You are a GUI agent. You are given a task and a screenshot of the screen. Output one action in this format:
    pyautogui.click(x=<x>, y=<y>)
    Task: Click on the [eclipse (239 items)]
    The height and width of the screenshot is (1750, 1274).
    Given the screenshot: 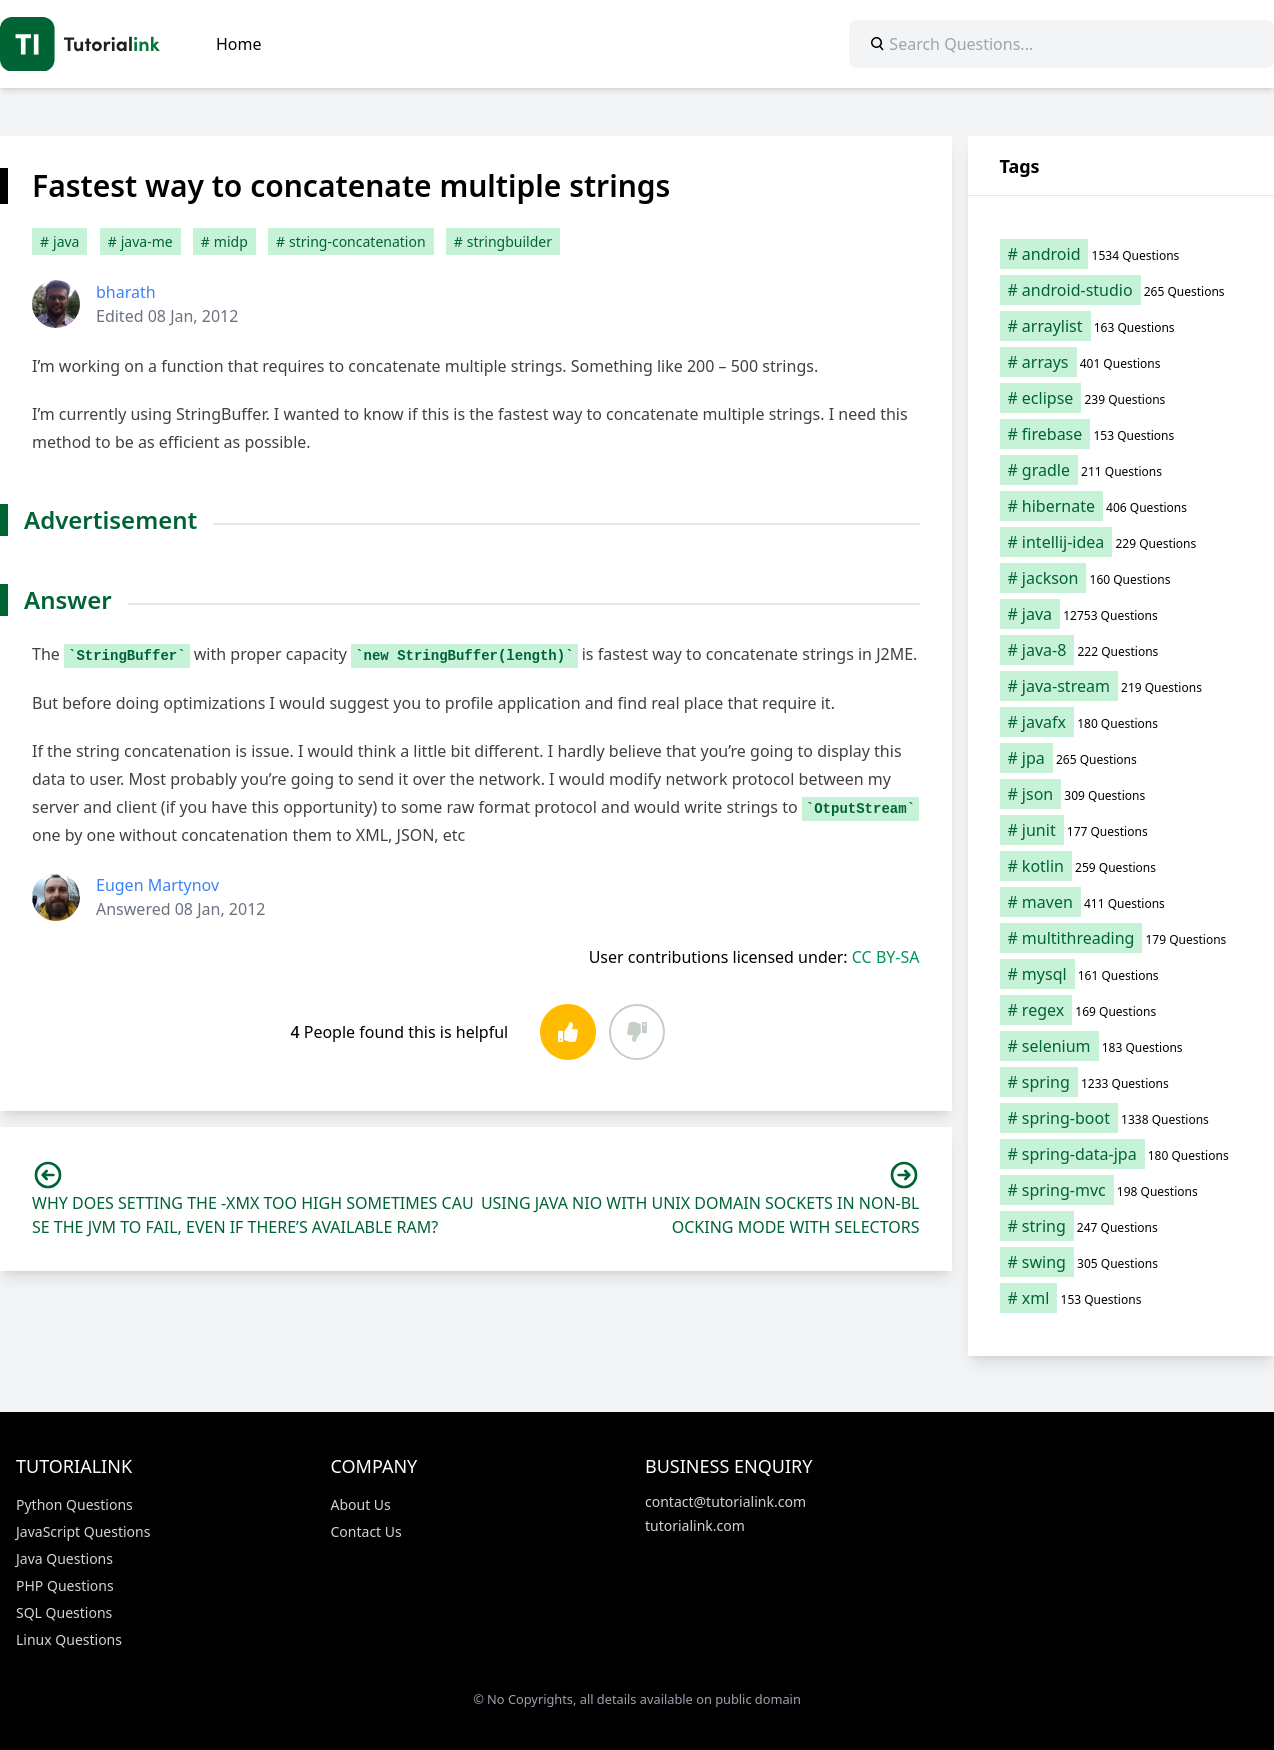 What is the action you would take?
    pyautogui.click(x=1121, y=398)
    